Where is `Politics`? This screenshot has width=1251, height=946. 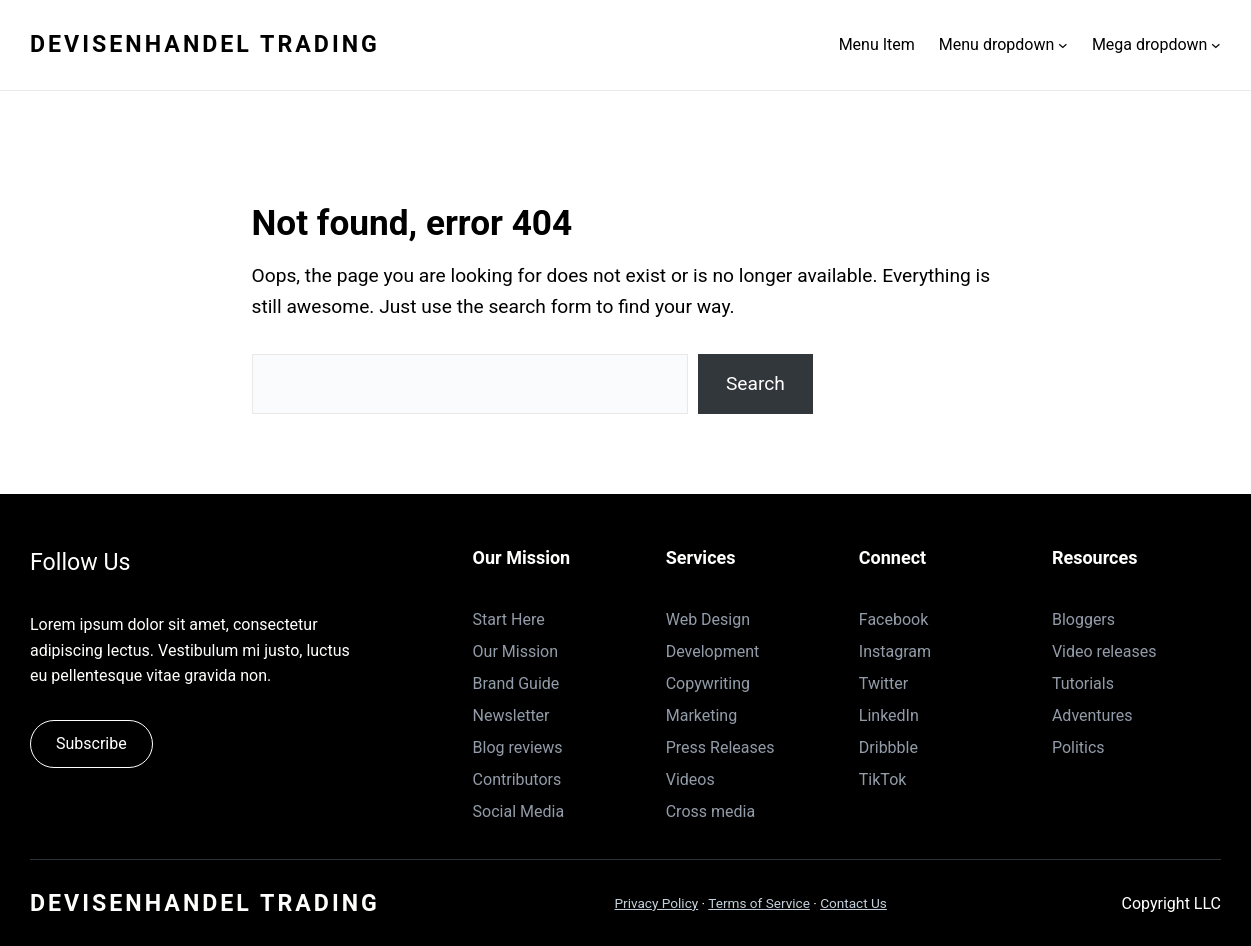 Politics is located at coordinates (1078, 747).